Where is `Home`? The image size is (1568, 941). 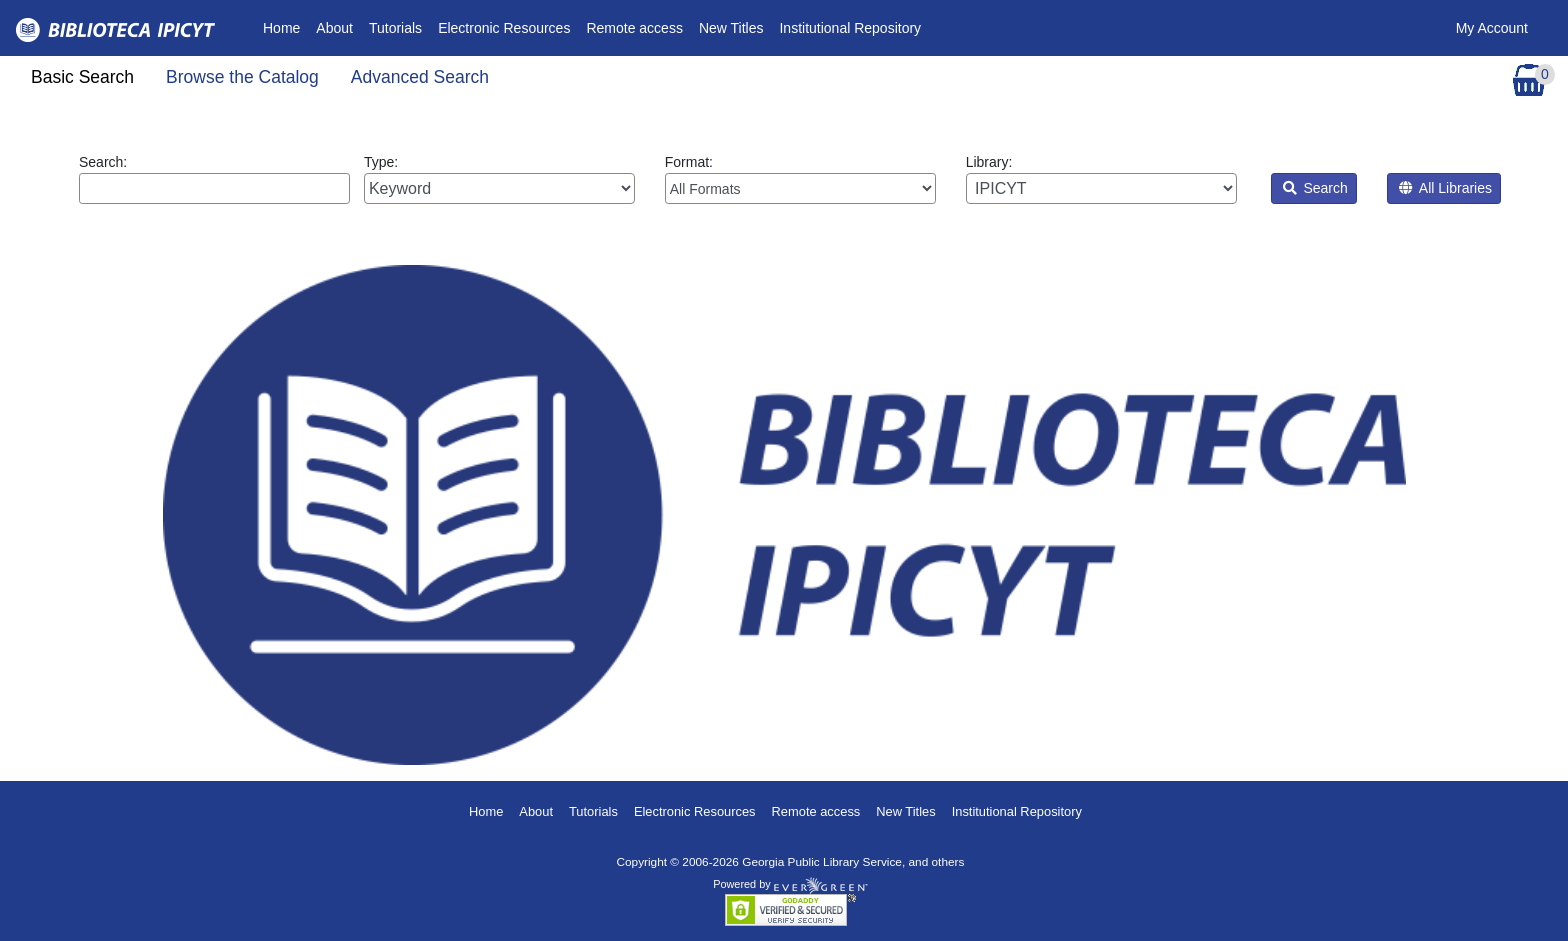
Home is located at coordinates (285, 26).